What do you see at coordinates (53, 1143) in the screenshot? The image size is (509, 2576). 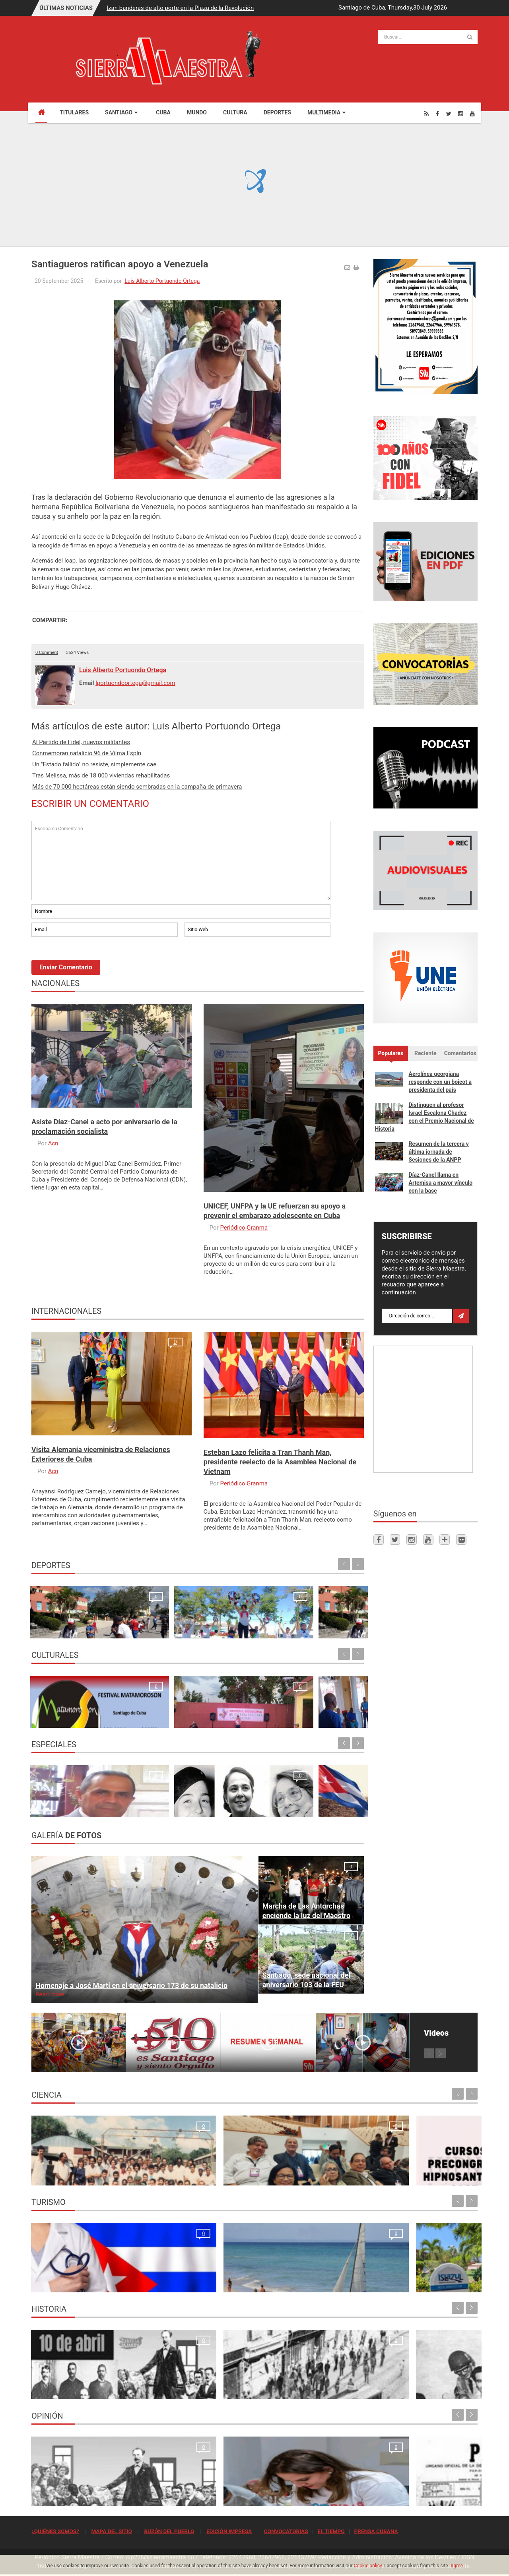 I see `Acn` at bounding box center [53, 1143].